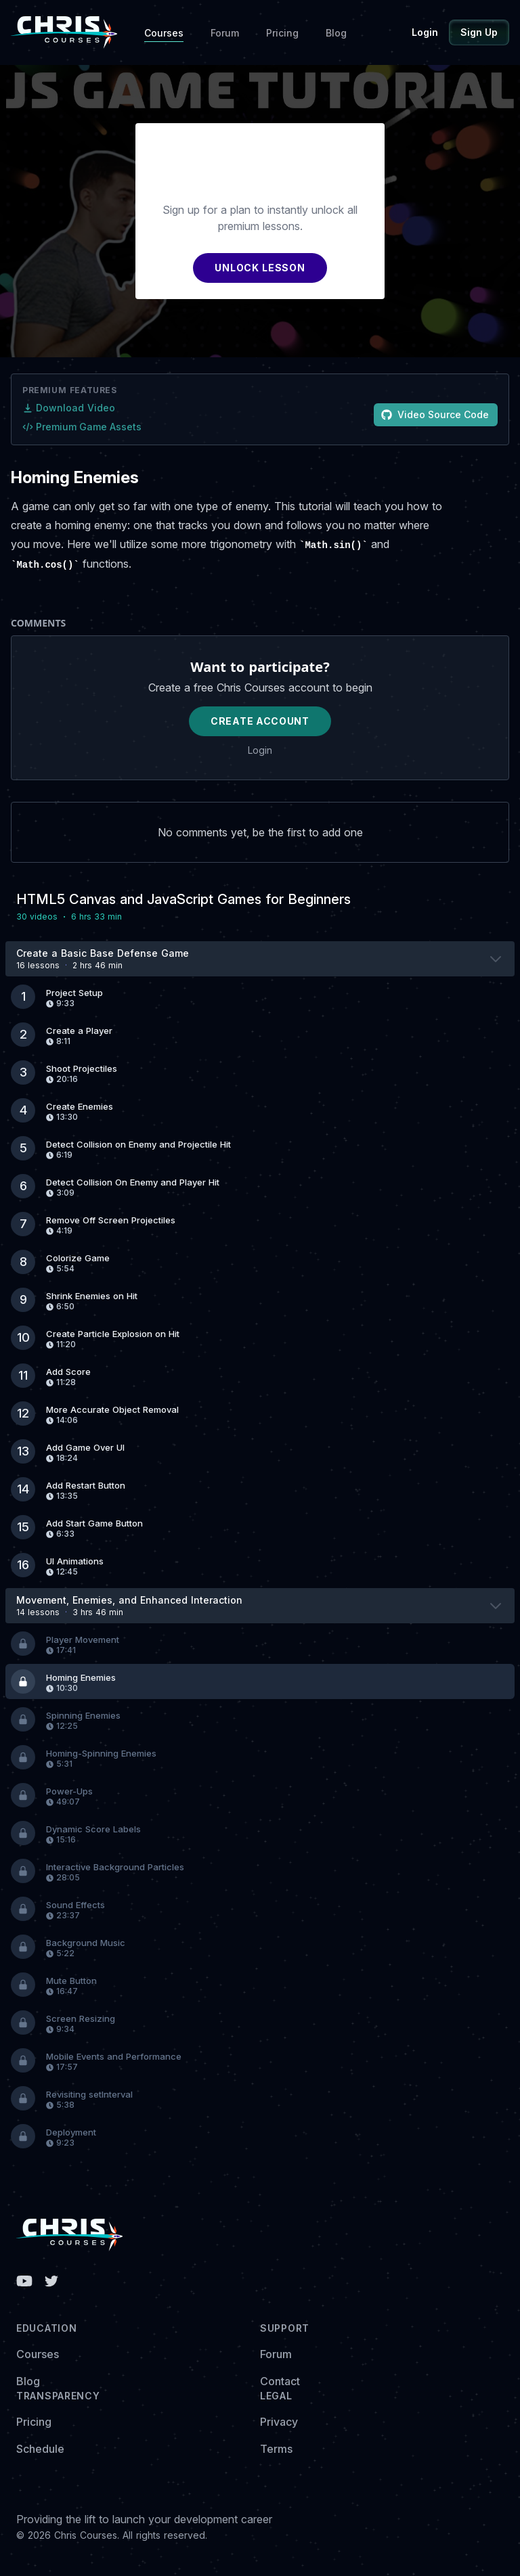  What do you see at coordinates (336, 33) in the screenshot?
I see `Blog` at bounding box center [336, 33].